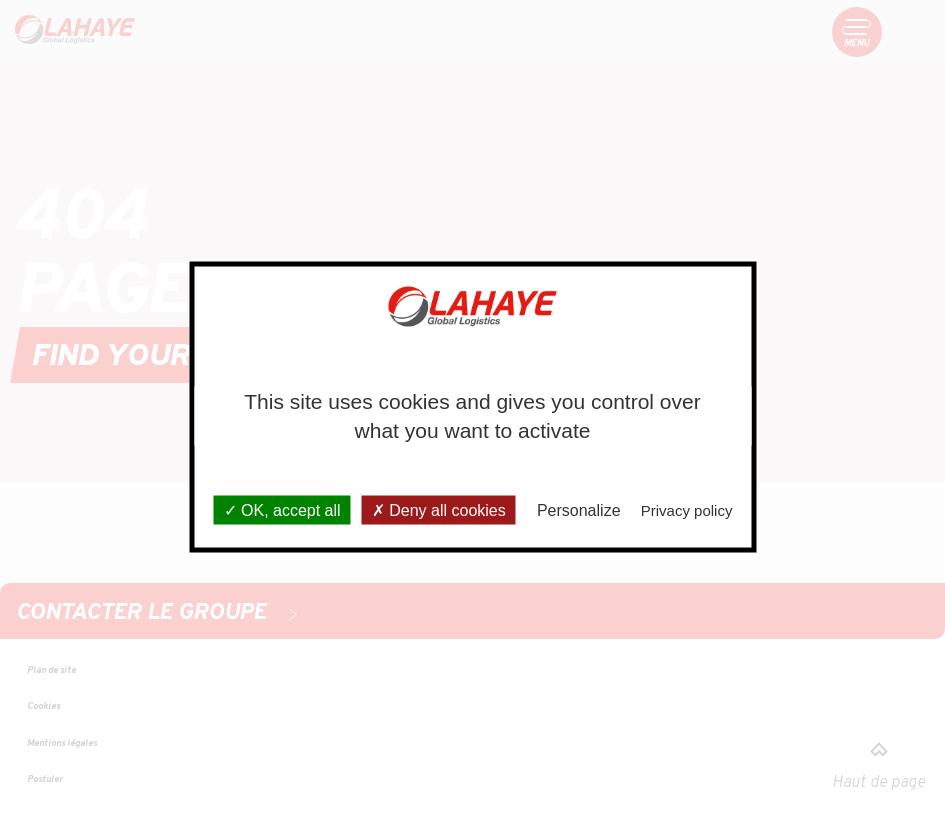 The image size is (945, 814). What do you see at coordinates (579, 509) in the screenshot?
I see `Personalize` at bounding box center [579, 509].